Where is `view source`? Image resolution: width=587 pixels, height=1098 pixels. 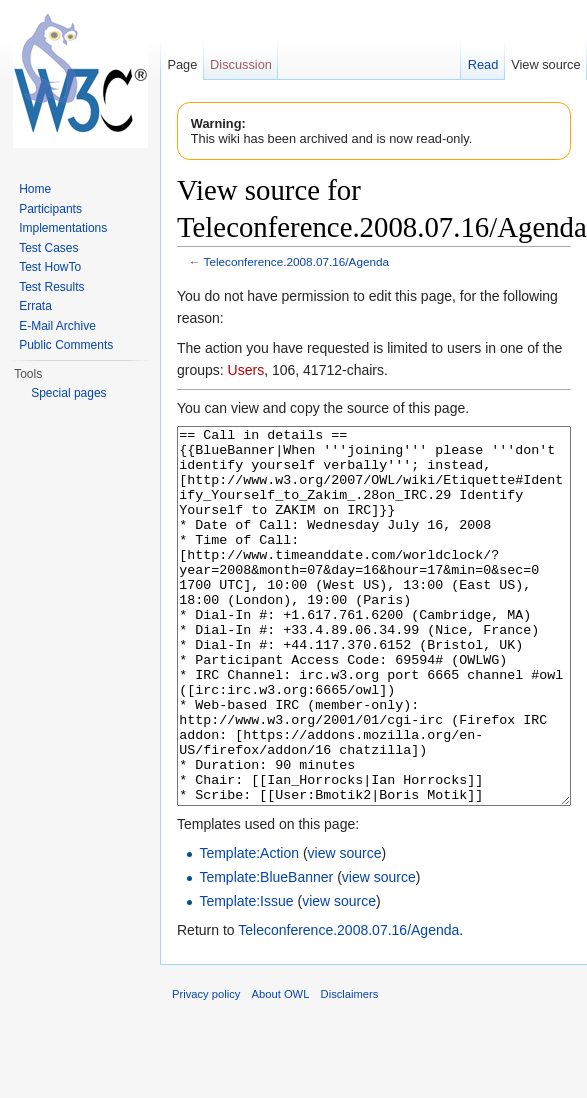 view source is located at coordinates (345, 928).